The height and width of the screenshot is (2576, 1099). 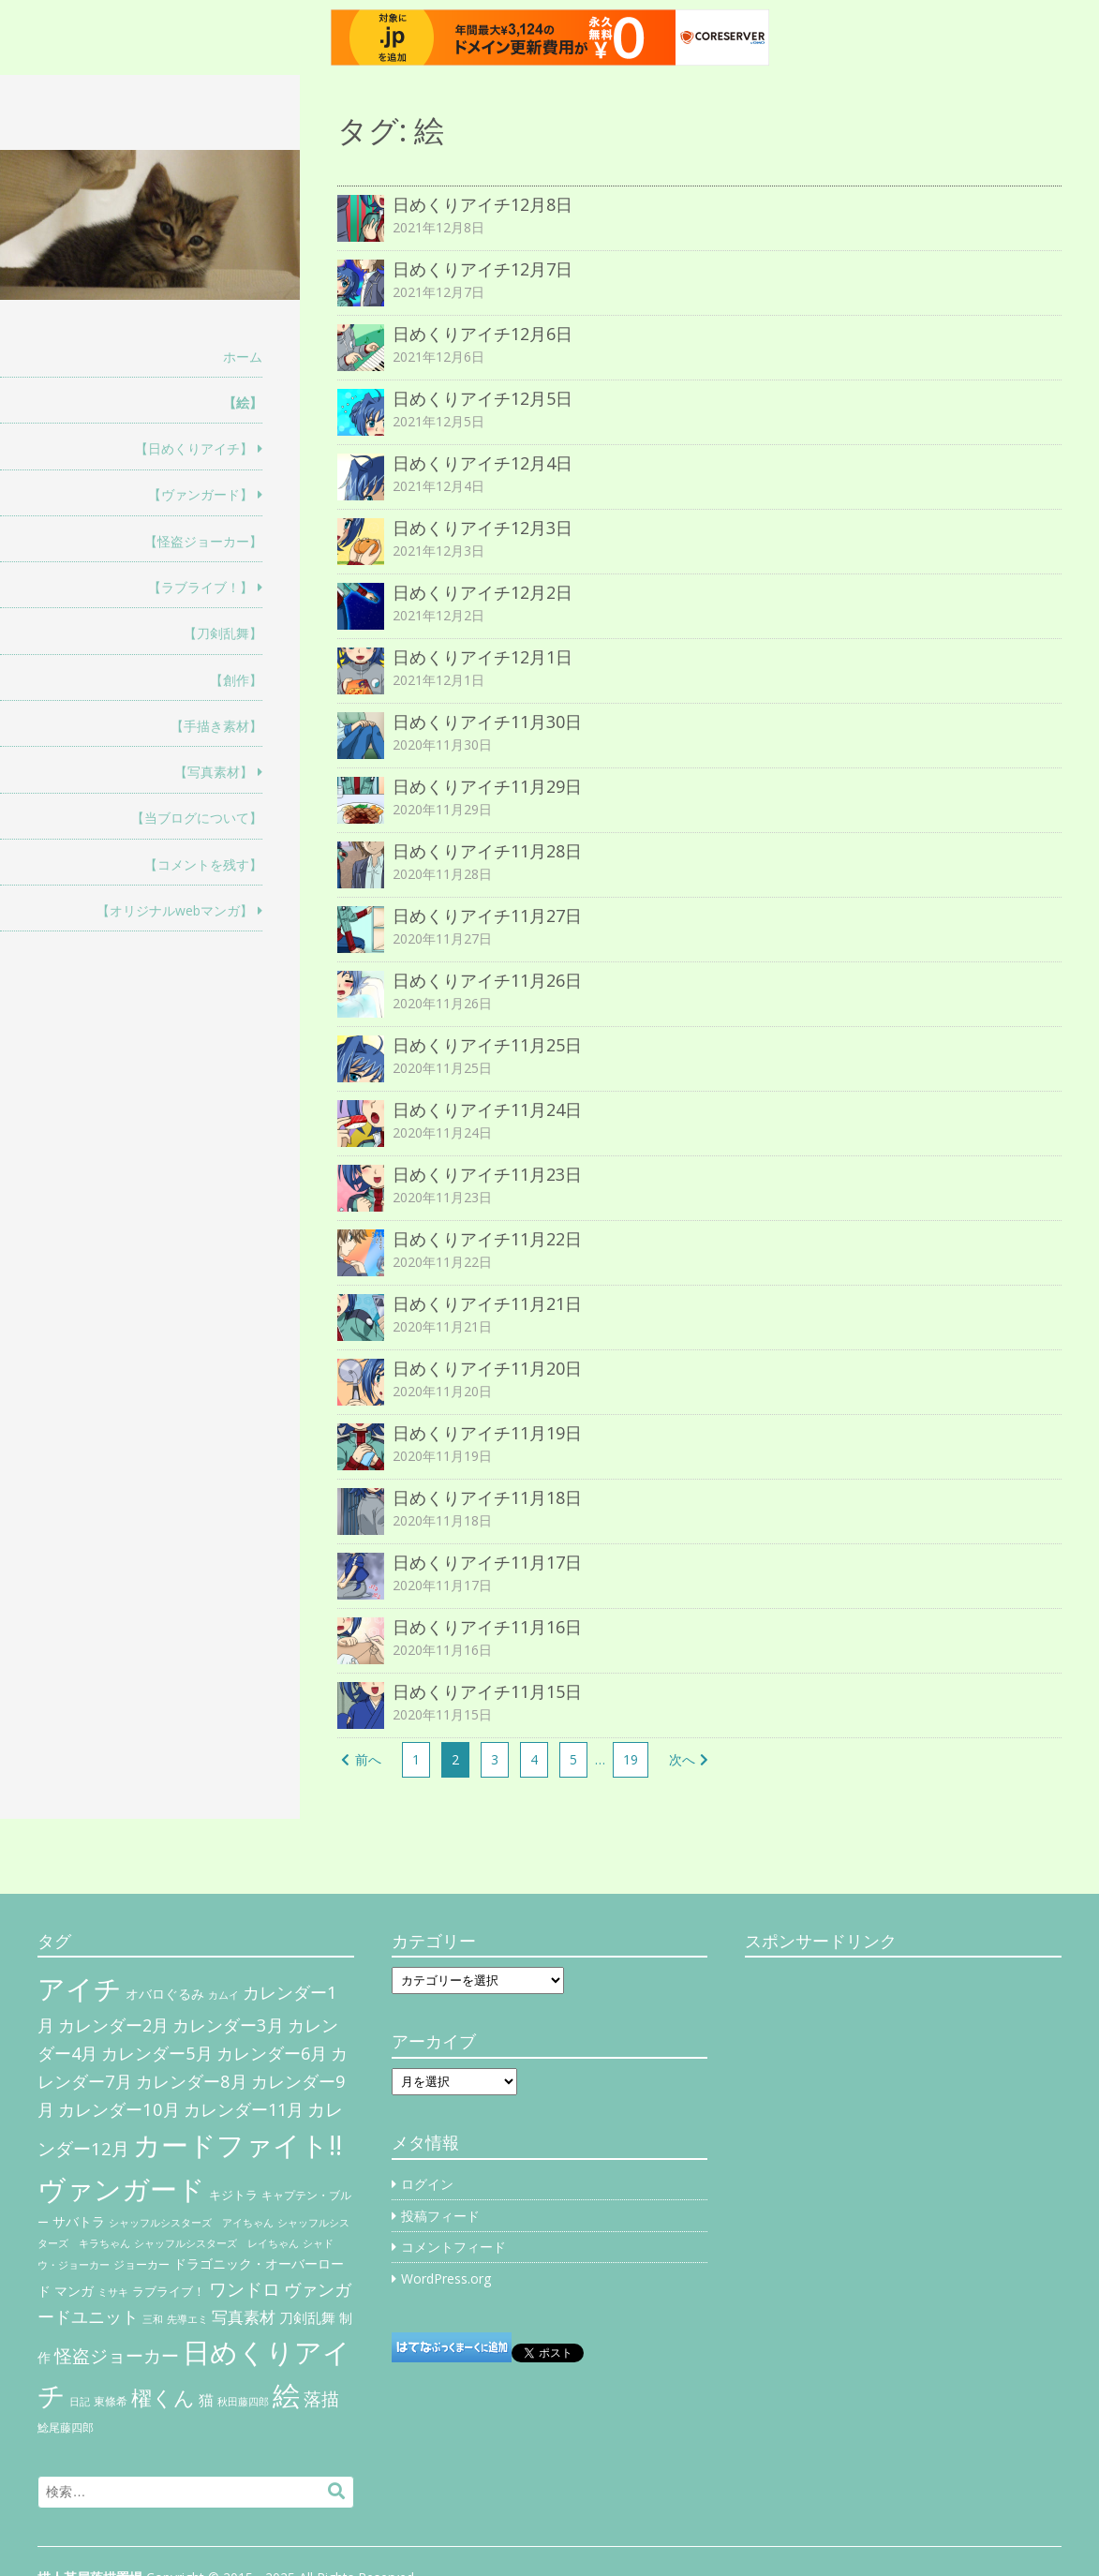 I want to click on ホーム, so click(x=242, y=356).